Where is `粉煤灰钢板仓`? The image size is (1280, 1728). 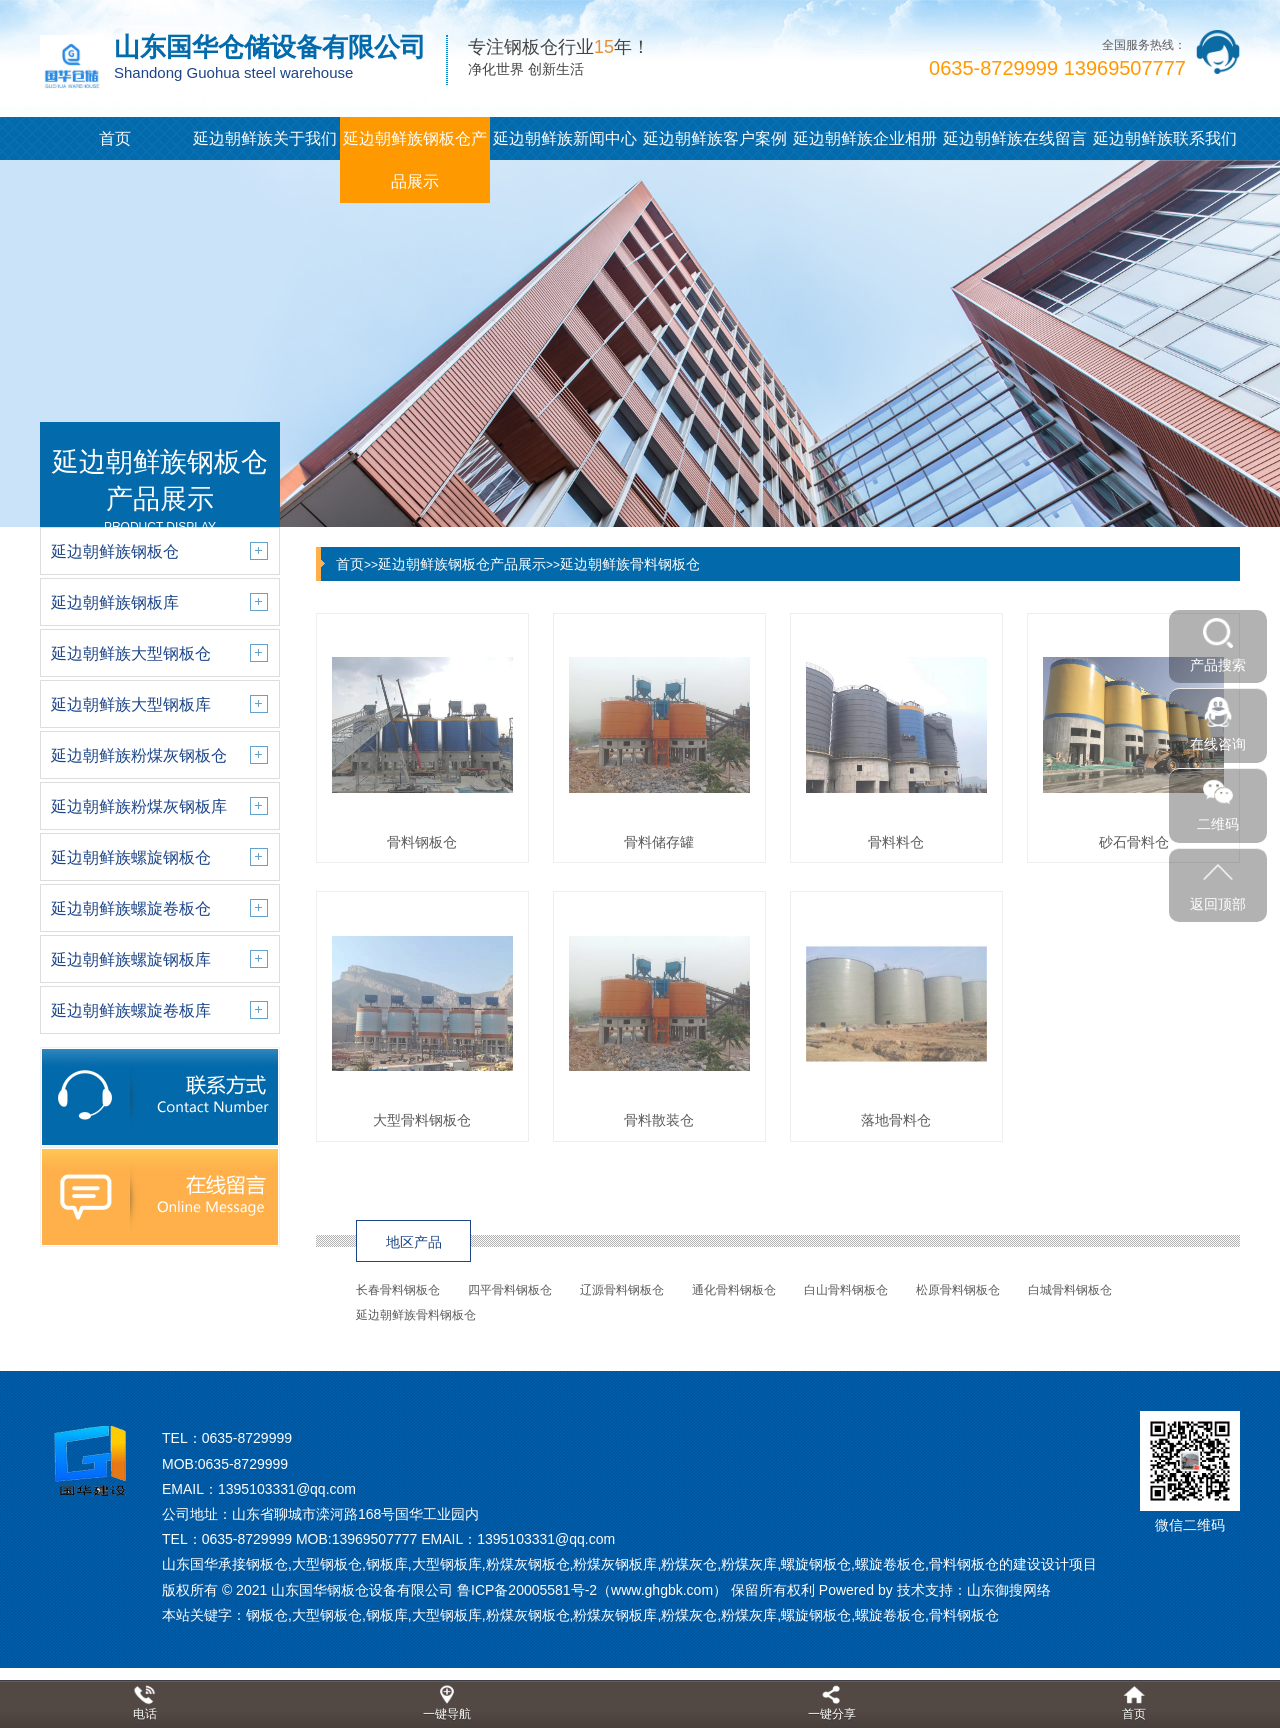
粉煤灰钢板仓 is located at coordinates (528, 1615).